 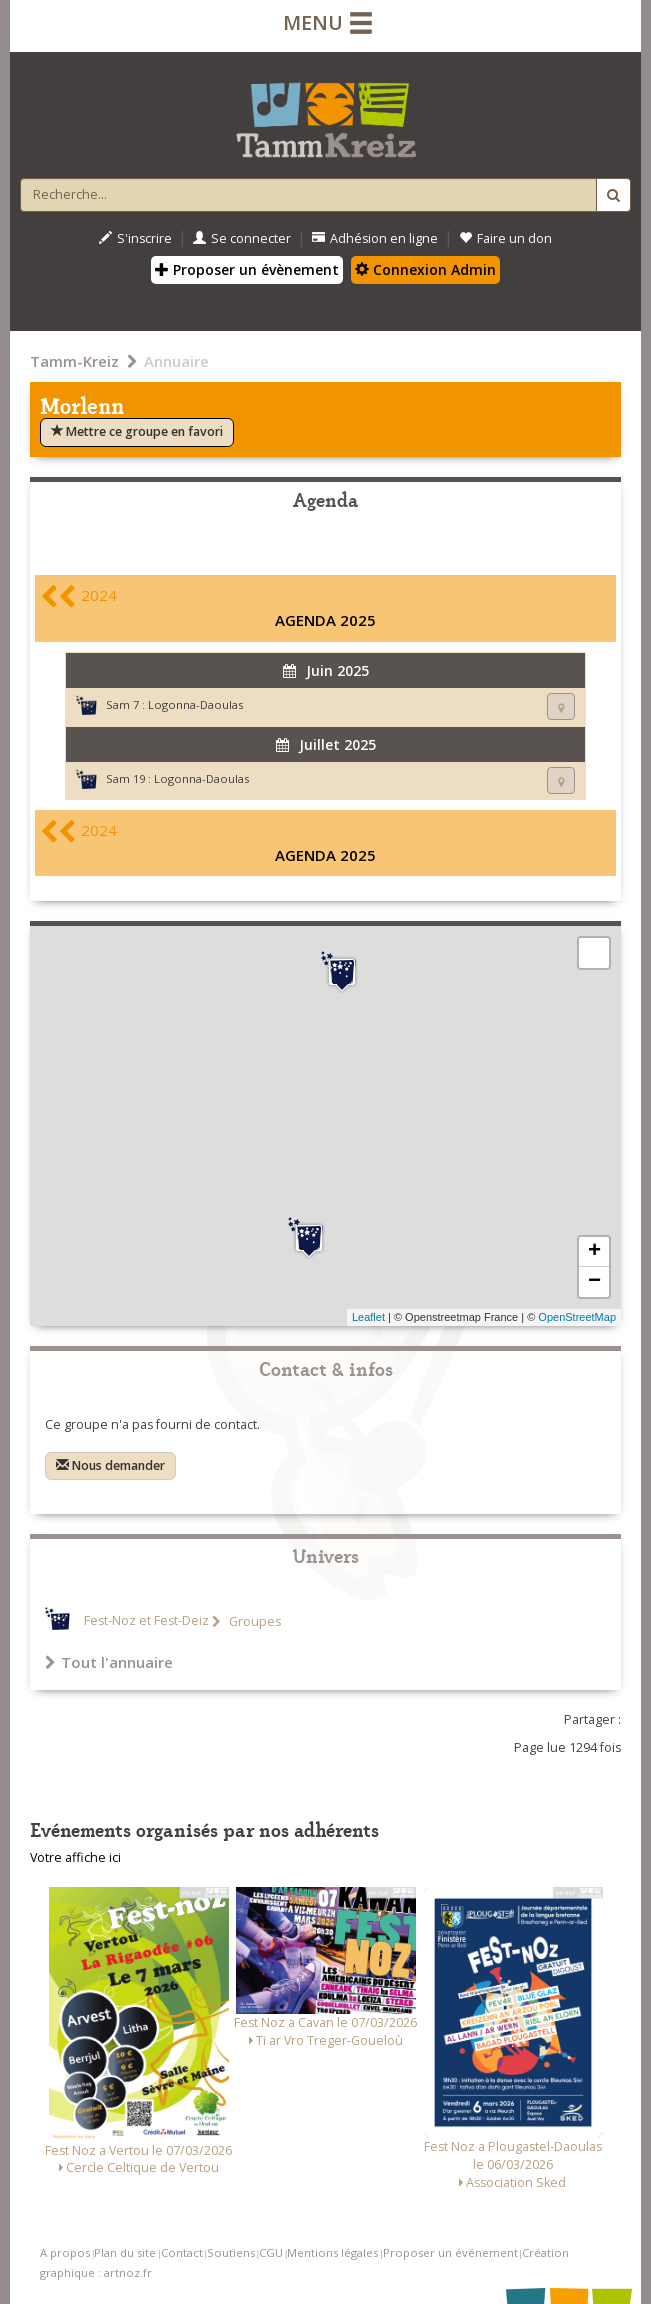 What do you see at coordinates (368, 1317) in the screenshot?
I see `Leaflet` at bounding box center [368, 1317].